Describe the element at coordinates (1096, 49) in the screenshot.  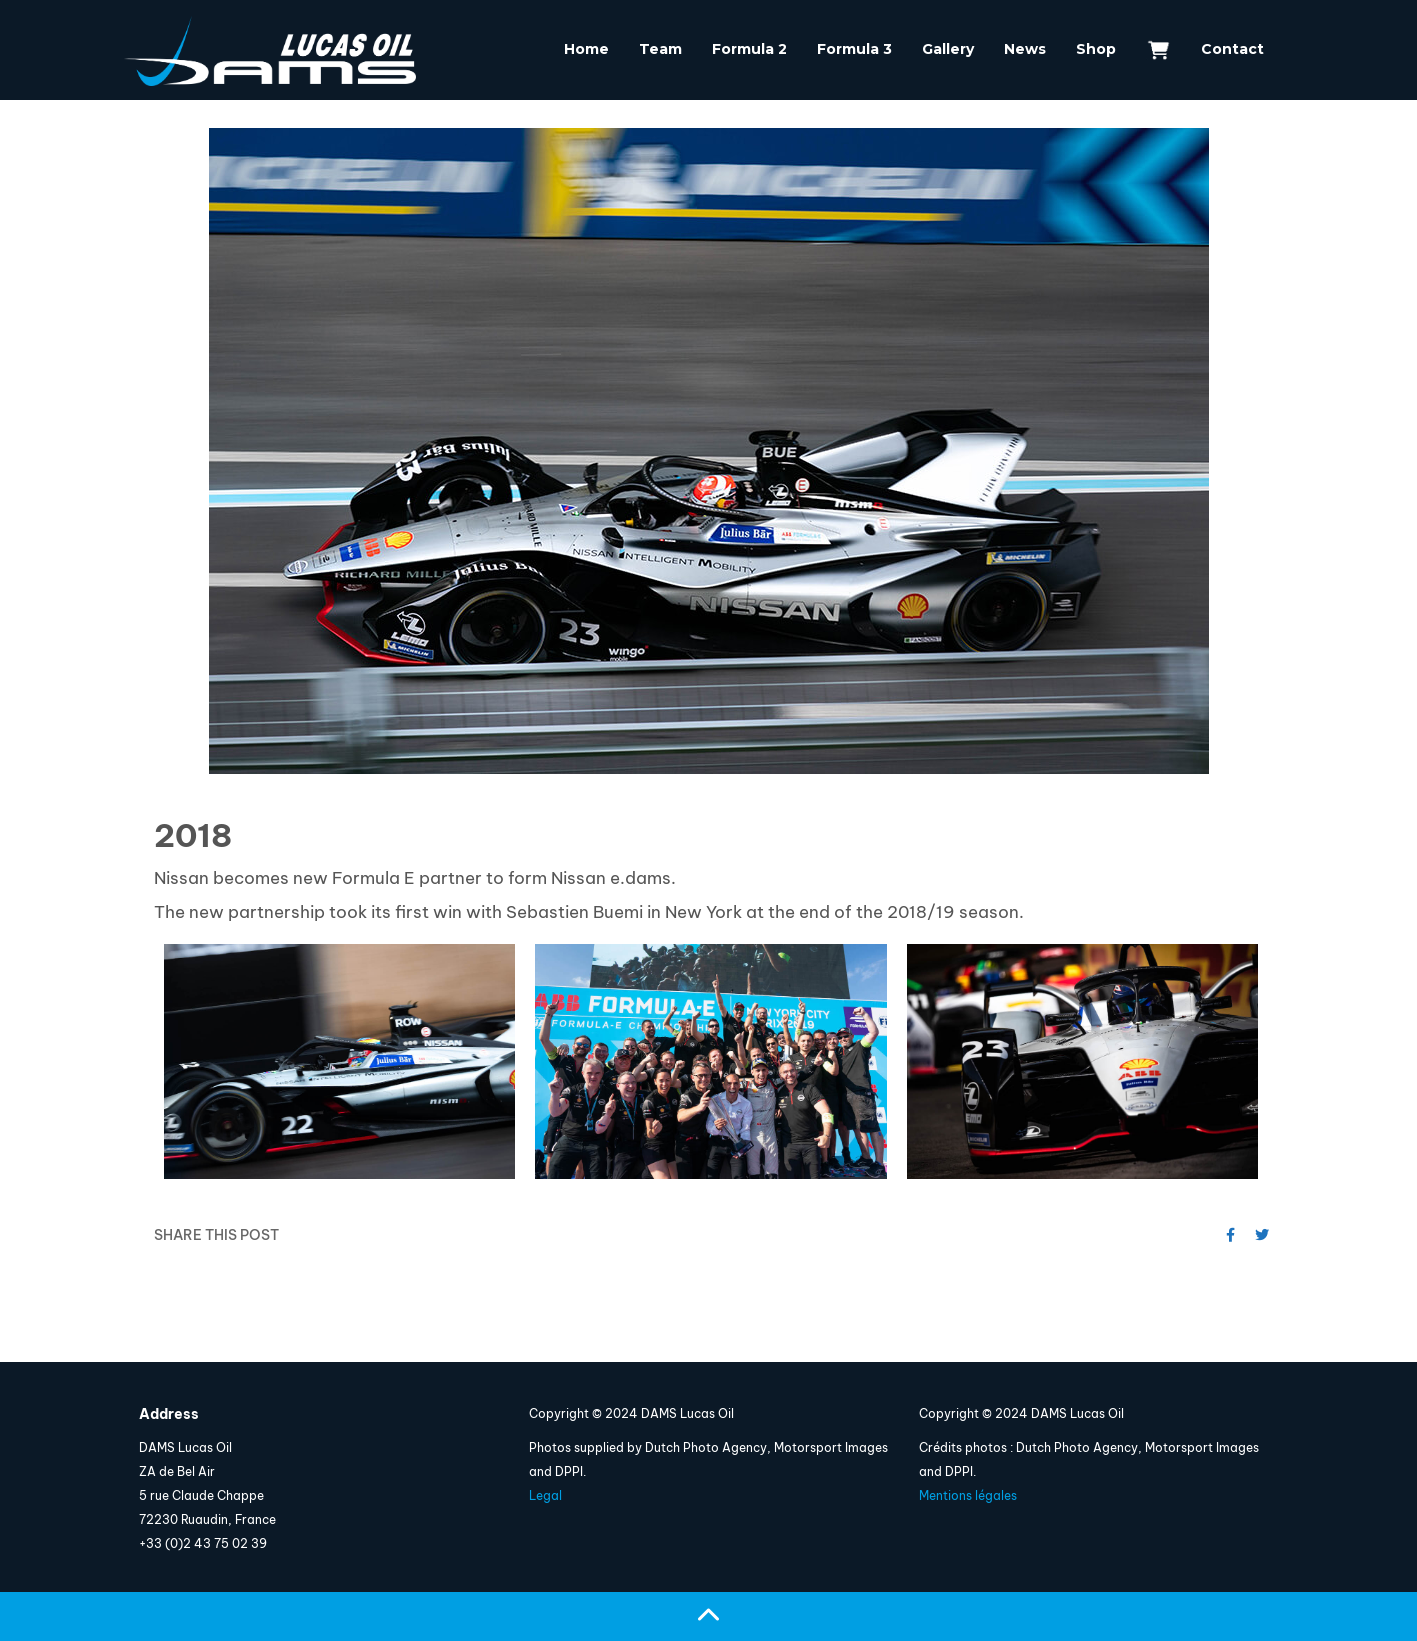
I see `Shop` at that location.